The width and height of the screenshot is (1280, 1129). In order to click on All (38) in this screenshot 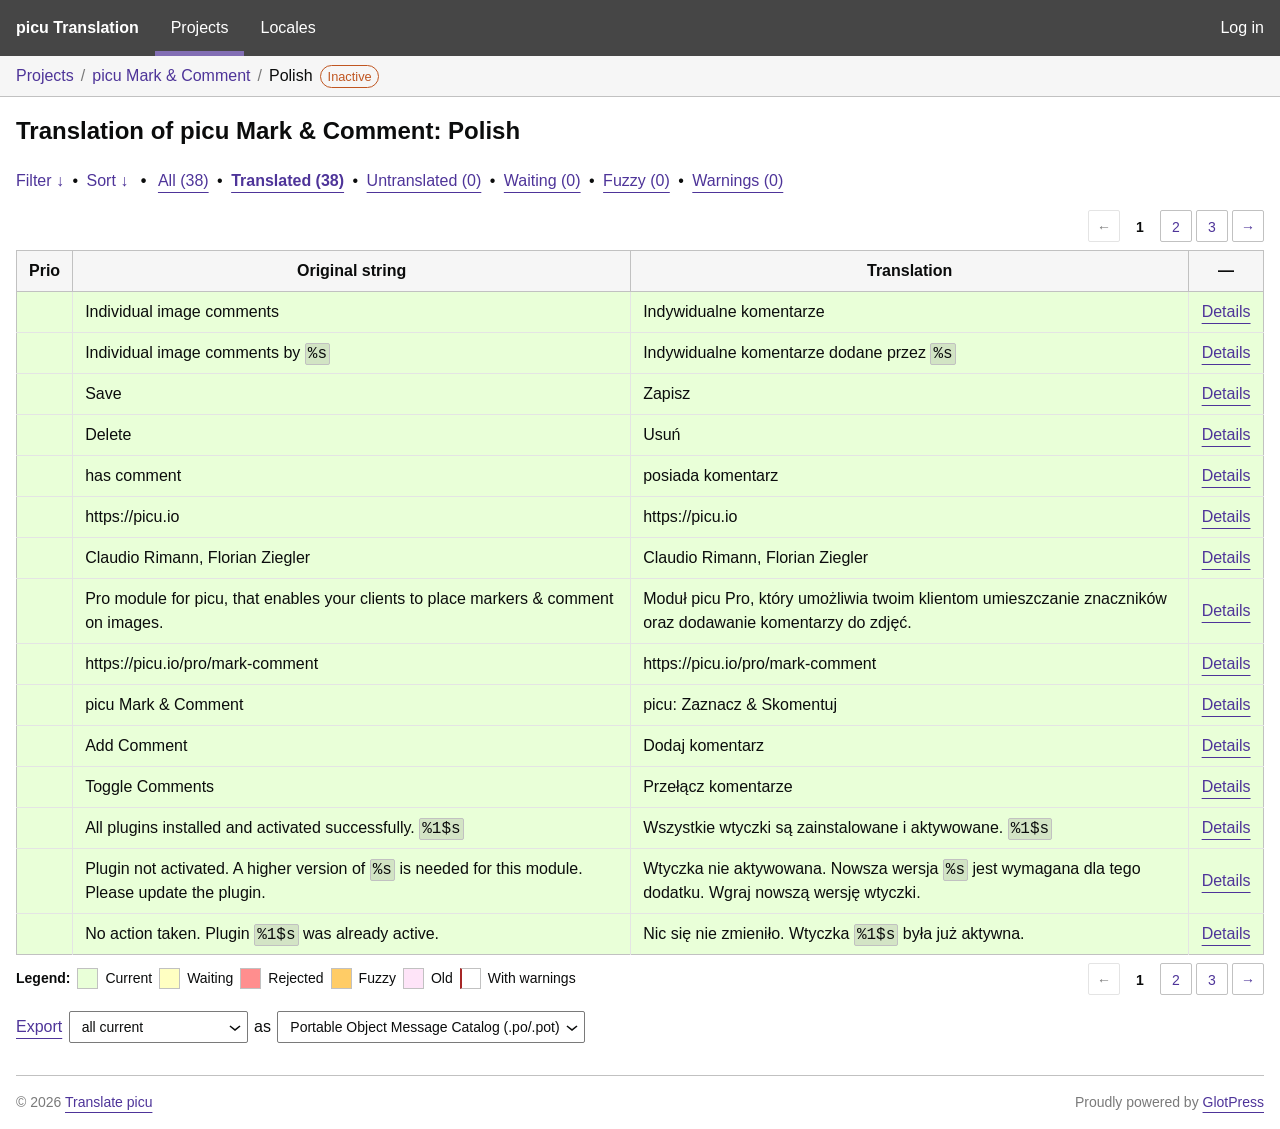, I will do `click(183, 180)`.